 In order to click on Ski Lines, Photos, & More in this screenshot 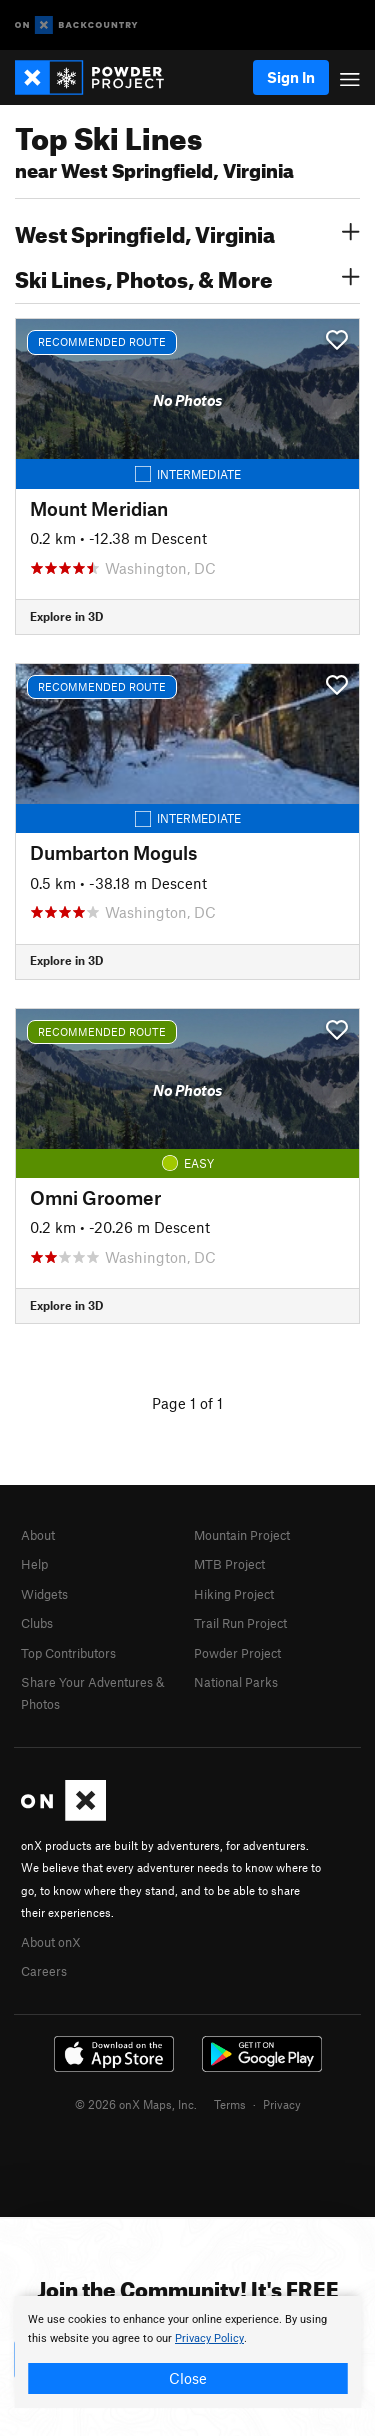, I will do `click(187, 277)`.